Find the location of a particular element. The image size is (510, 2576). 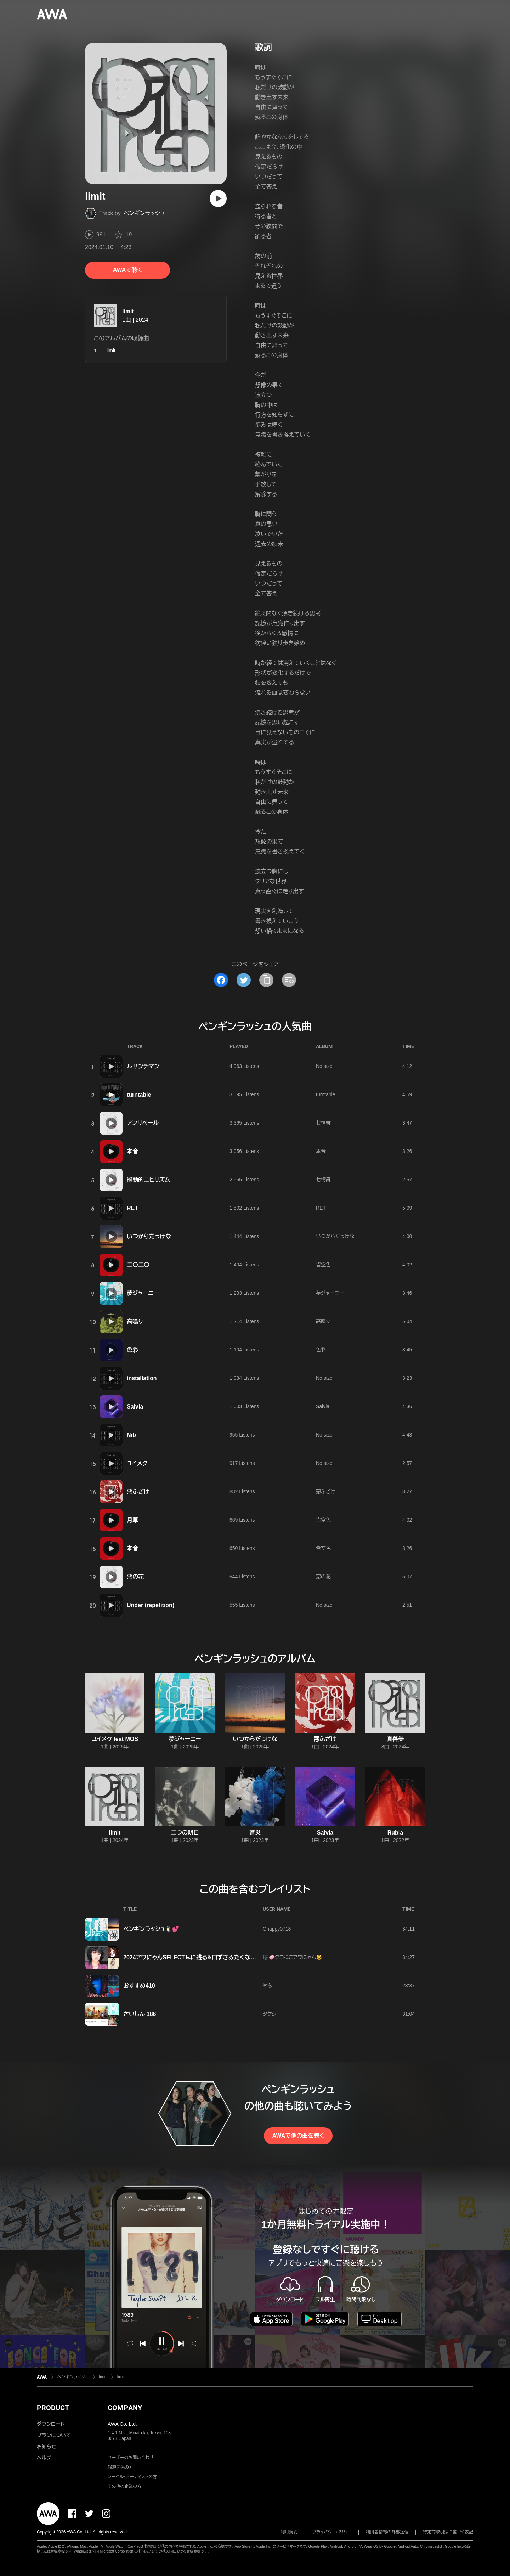

夢ジャーニー is located at coordinates (143, 1293).